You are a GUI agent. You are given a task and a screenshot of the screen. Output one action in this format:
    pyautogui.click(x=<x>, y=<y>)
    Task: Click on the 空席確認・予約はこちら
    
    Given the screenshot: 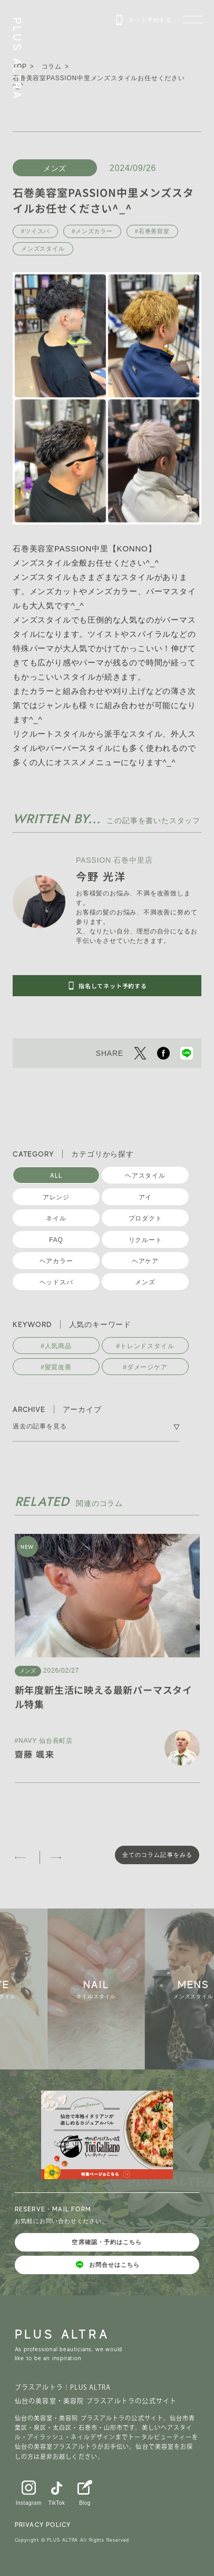 What is the action you would take?
    pyautogui.click(x=107, y=2242)
    